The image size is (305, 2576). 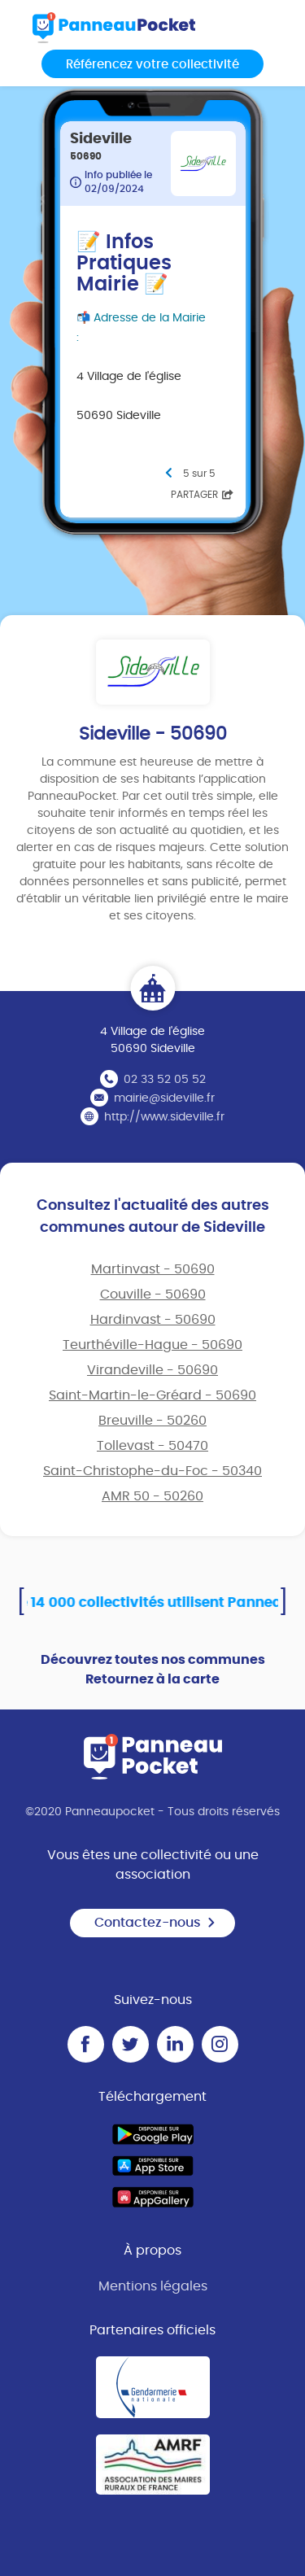 What do you see at coordinates (153, 1269) in the screenshot?
I see `Martinvast - 50690` at bounding box center [153, 1269].